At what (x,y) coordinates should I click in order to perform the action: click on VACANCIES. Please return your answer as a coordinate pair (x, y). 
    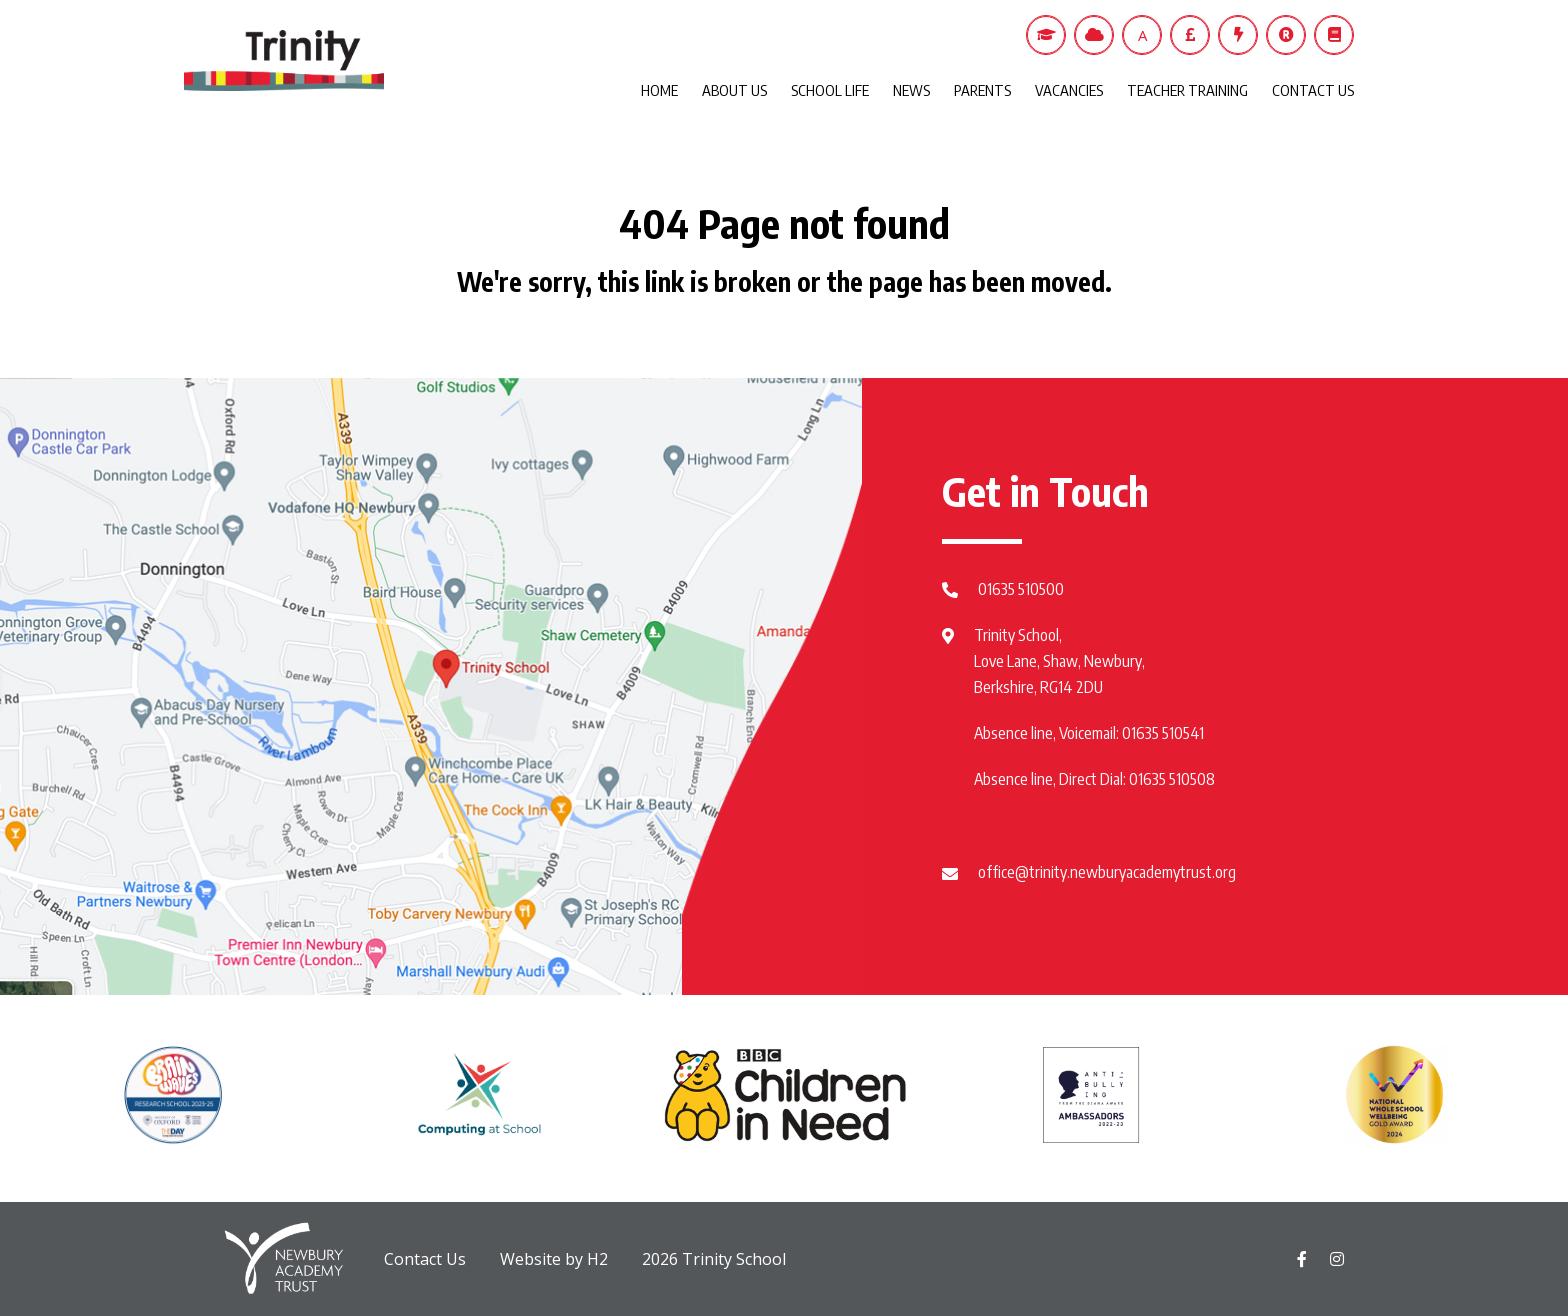
    Looking at the image, I should click on (1069, 90).